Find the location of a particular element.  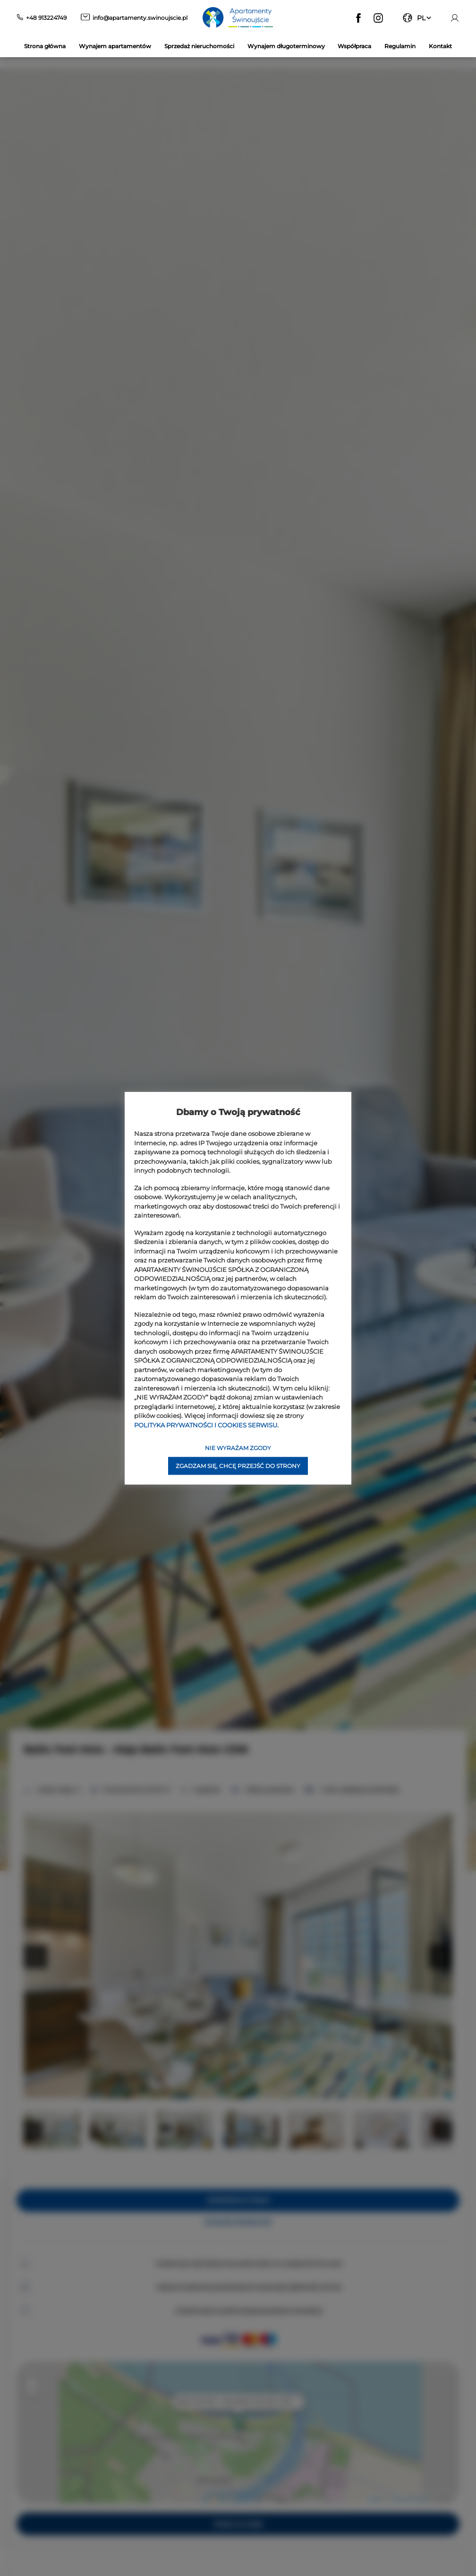

Wynajem apartamentów is located at coordinates (115, 46).